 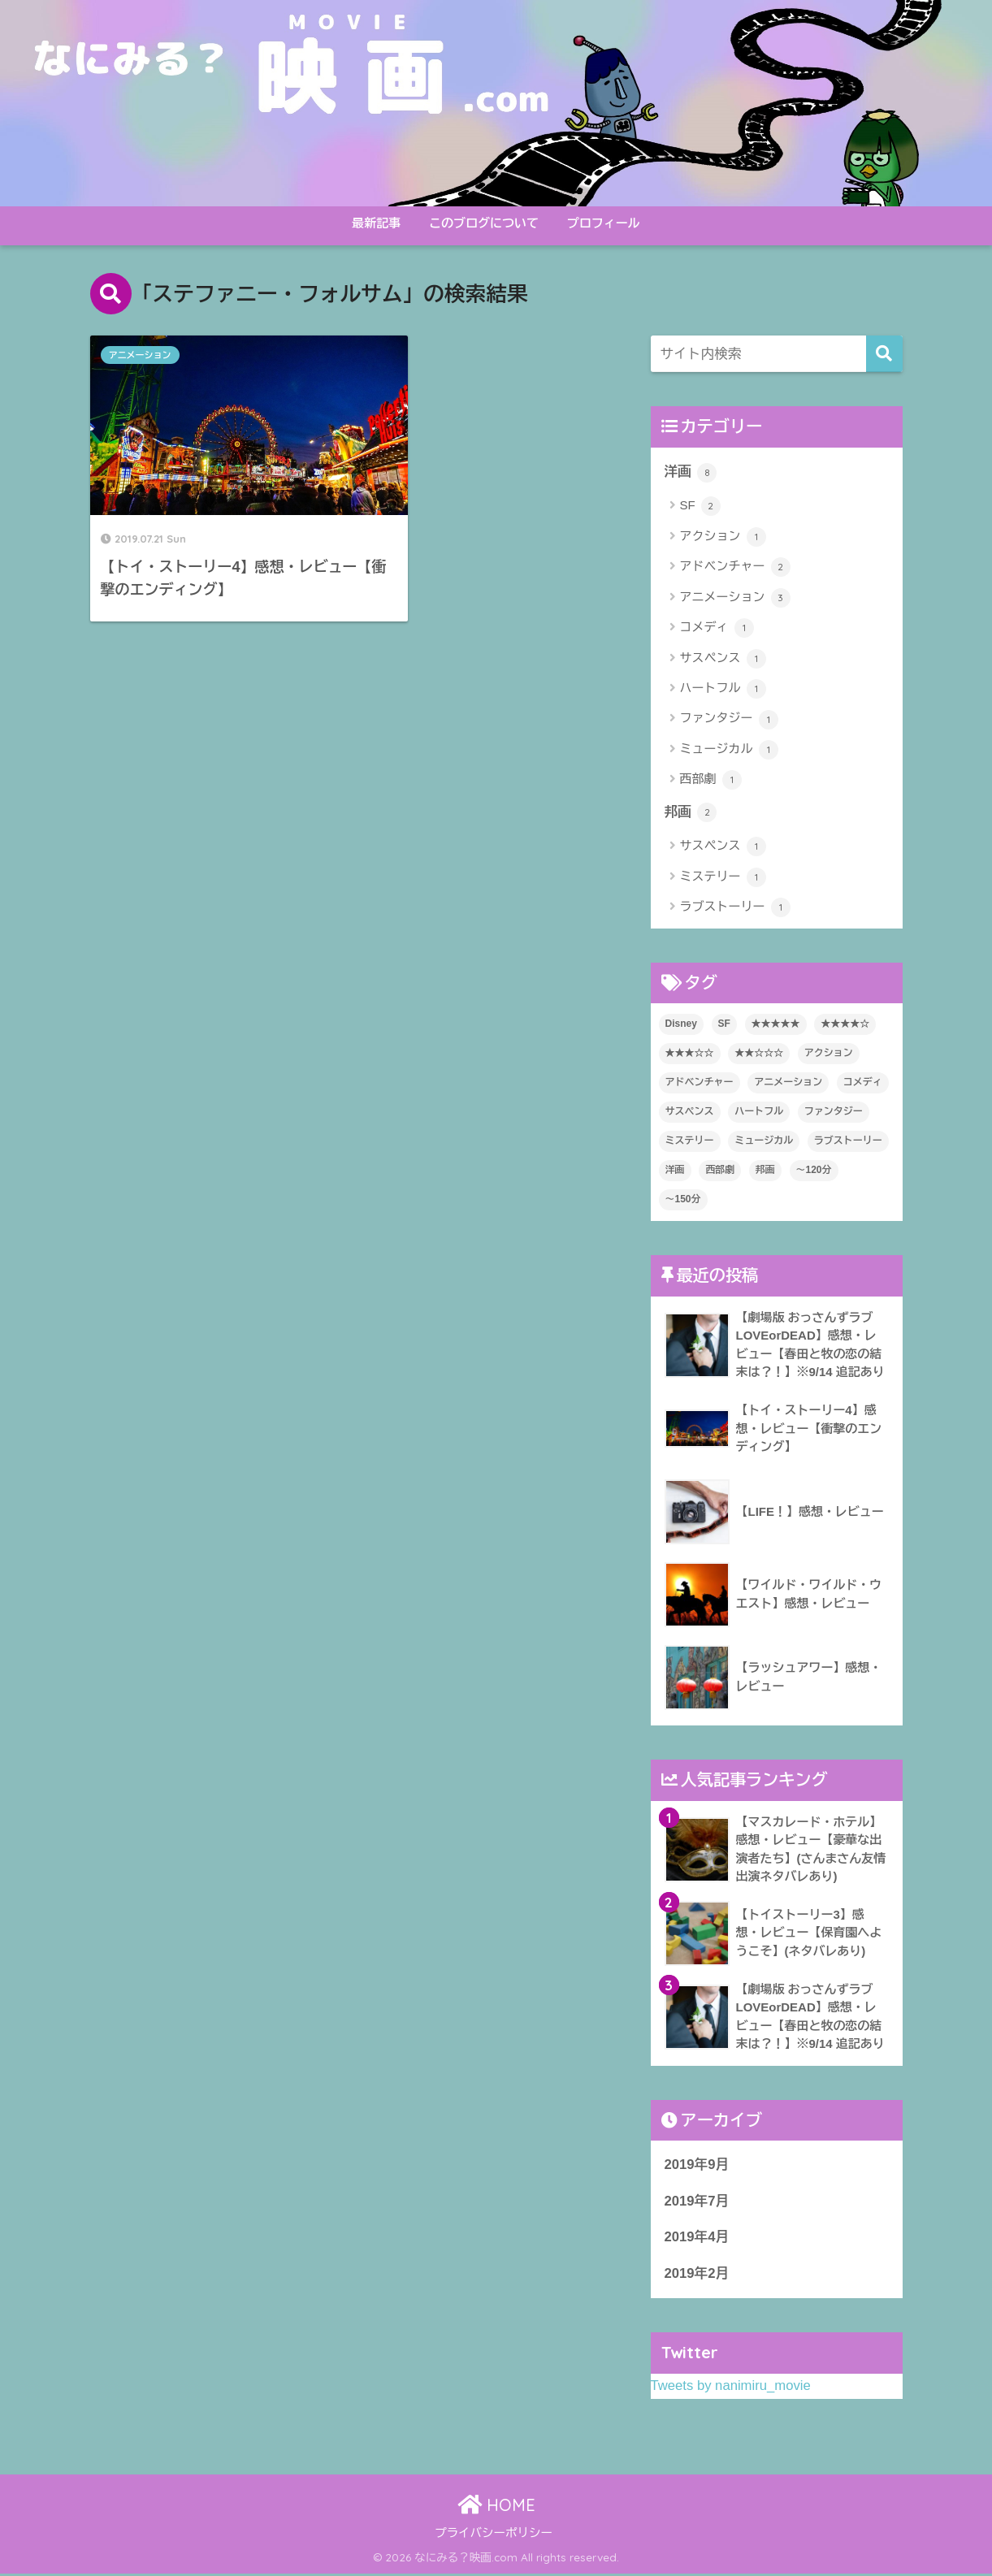 I want to click on サスペンス [サスペンス (2個の項目)], so click(x=689, y=1112).